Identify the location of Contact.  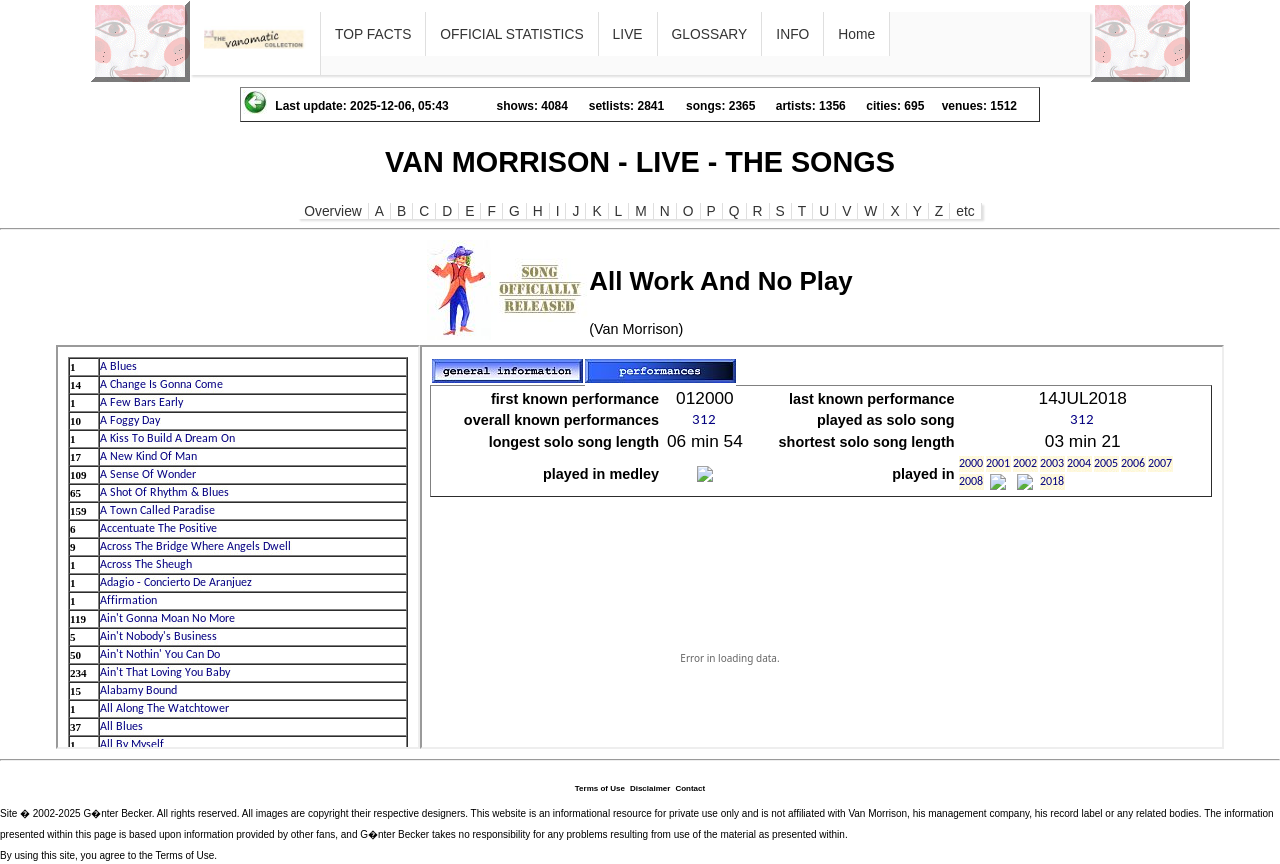
(690, 788).